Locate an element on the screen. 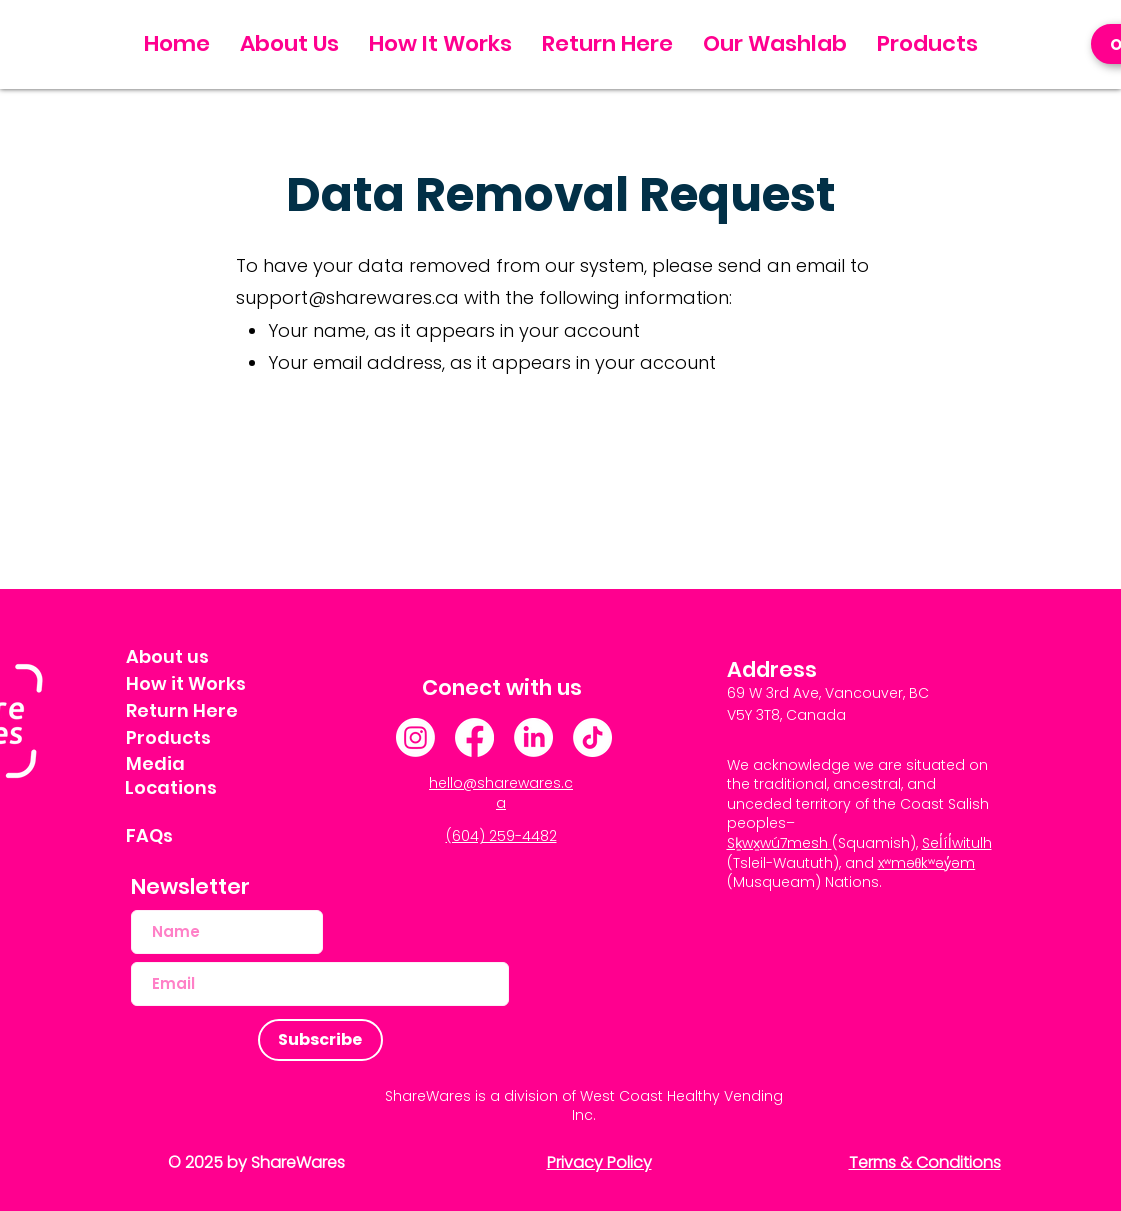 The height and width of the screenshot is (1211, 1121). Sel̓íl̓witulh is located at coordinates (957, 843).